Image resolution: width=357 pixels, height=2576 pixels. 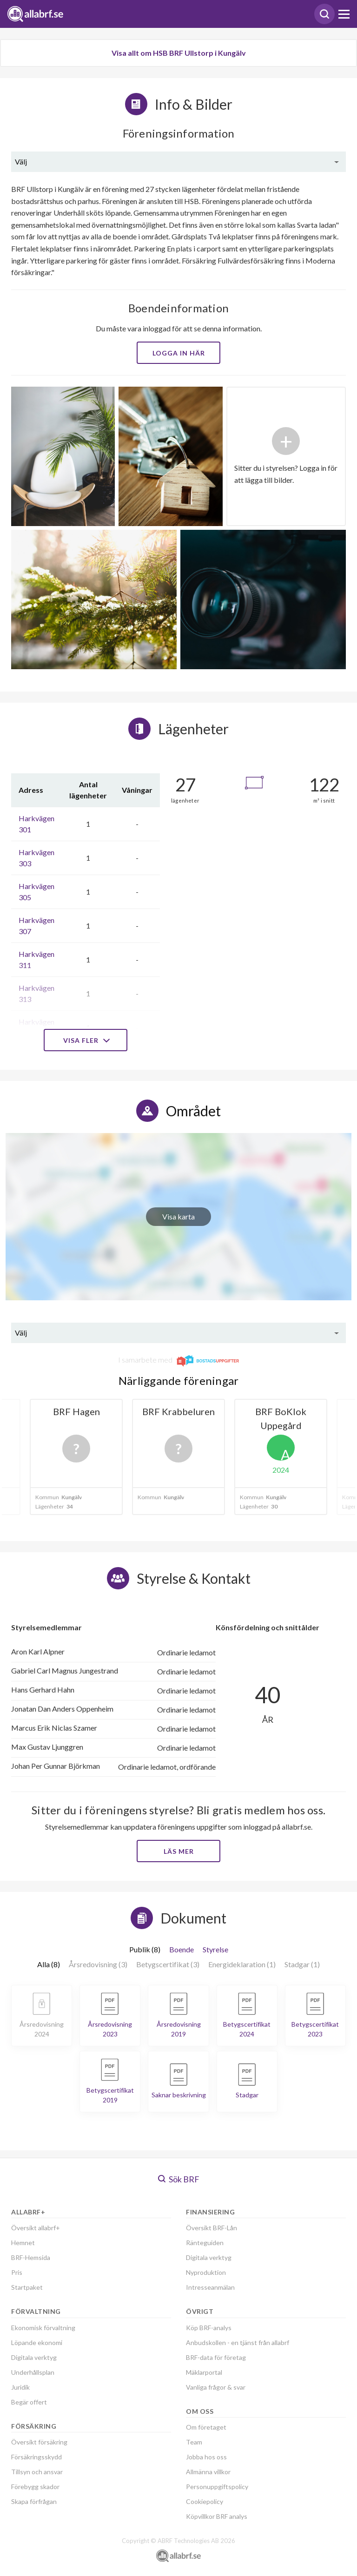 What do you see at coordinates (205, 2243) in the screenshot?
I see `Ränteguiden` at bounding box center [205, 2243].